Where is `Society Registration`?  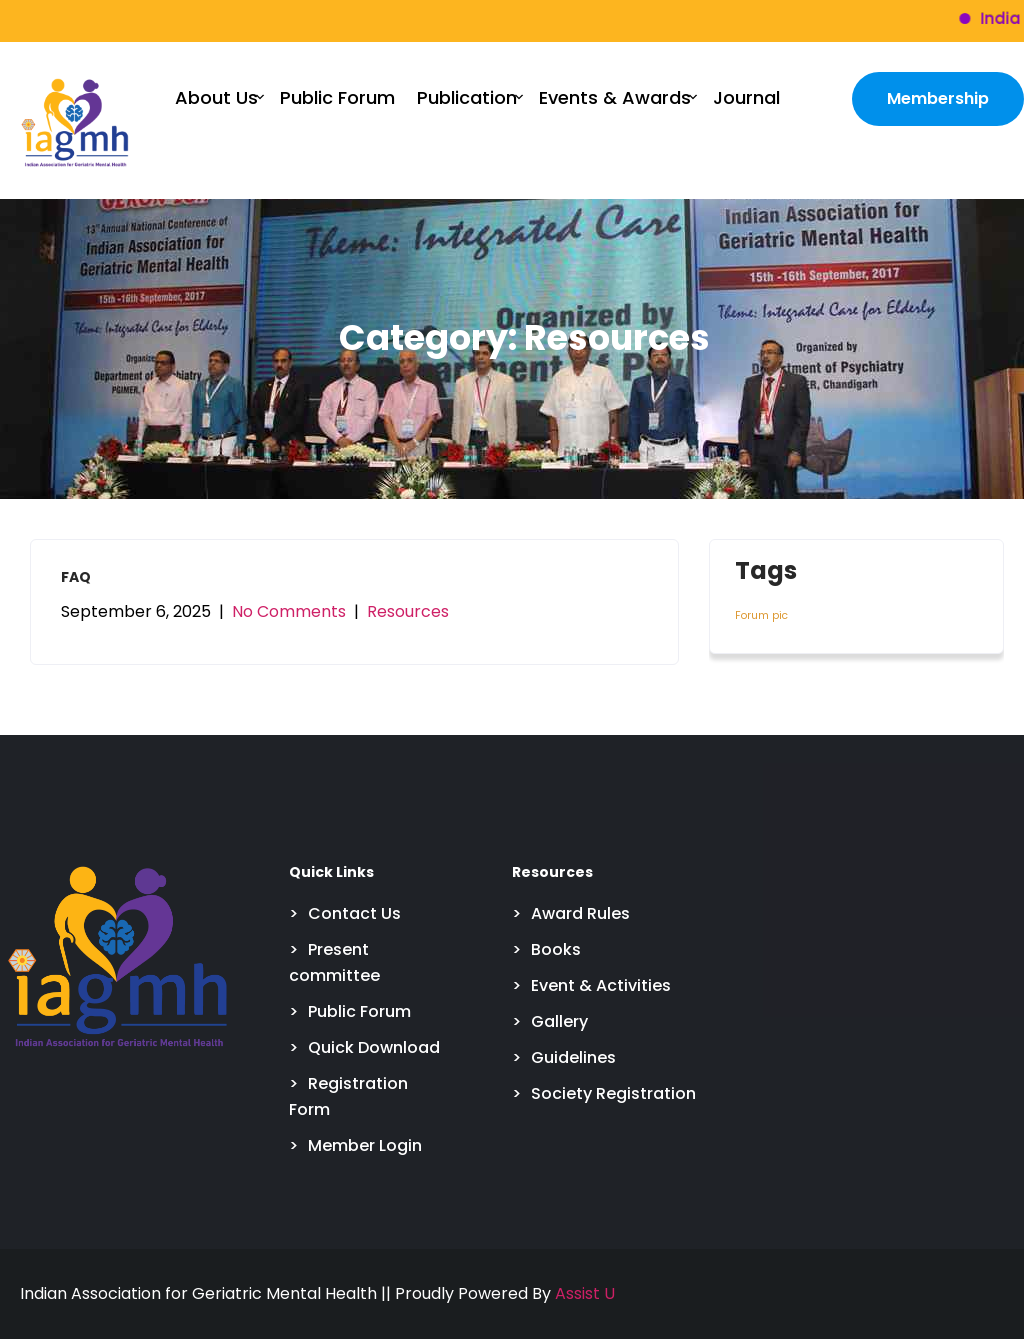 Society Registration is located at coordinates (613, 1093).